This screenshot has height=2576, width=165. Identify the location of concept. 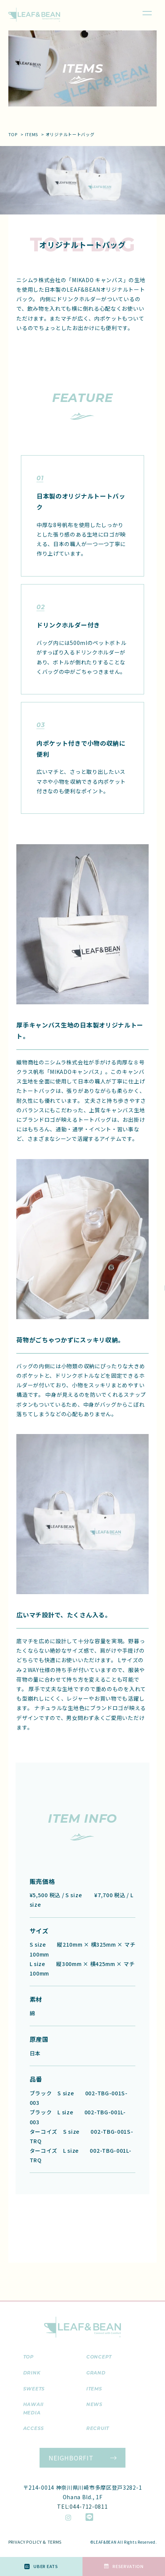
(99, 2357).